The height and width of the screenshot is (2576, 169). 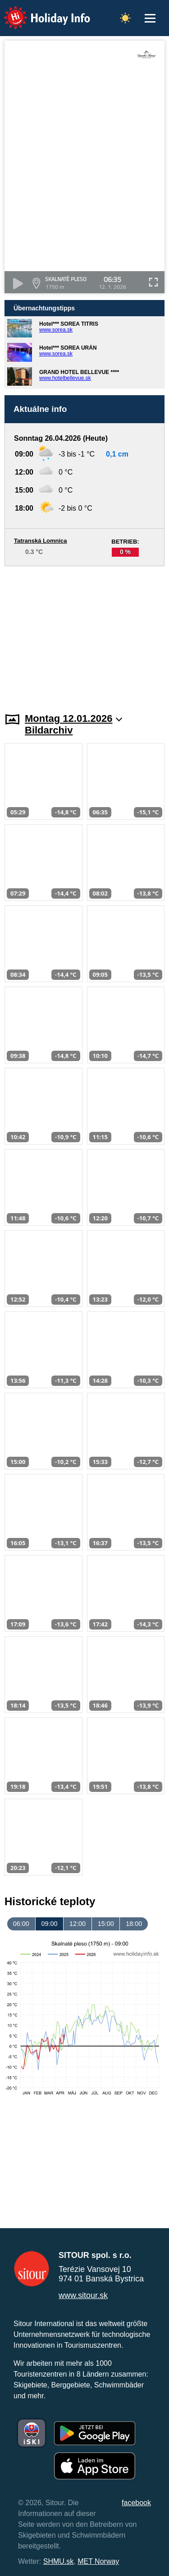 I want to click on [Advertisement], so click(x=84, y=634).